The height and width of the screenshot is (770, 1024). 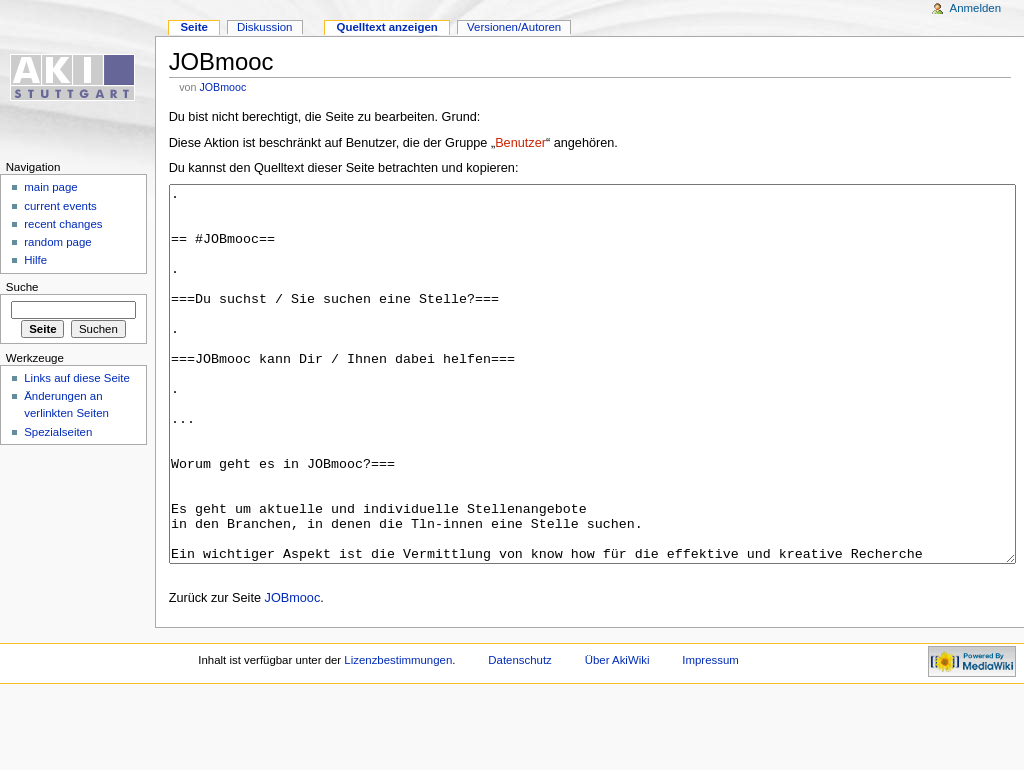 I want to click on Anmelden, so click(x=976, y=8).